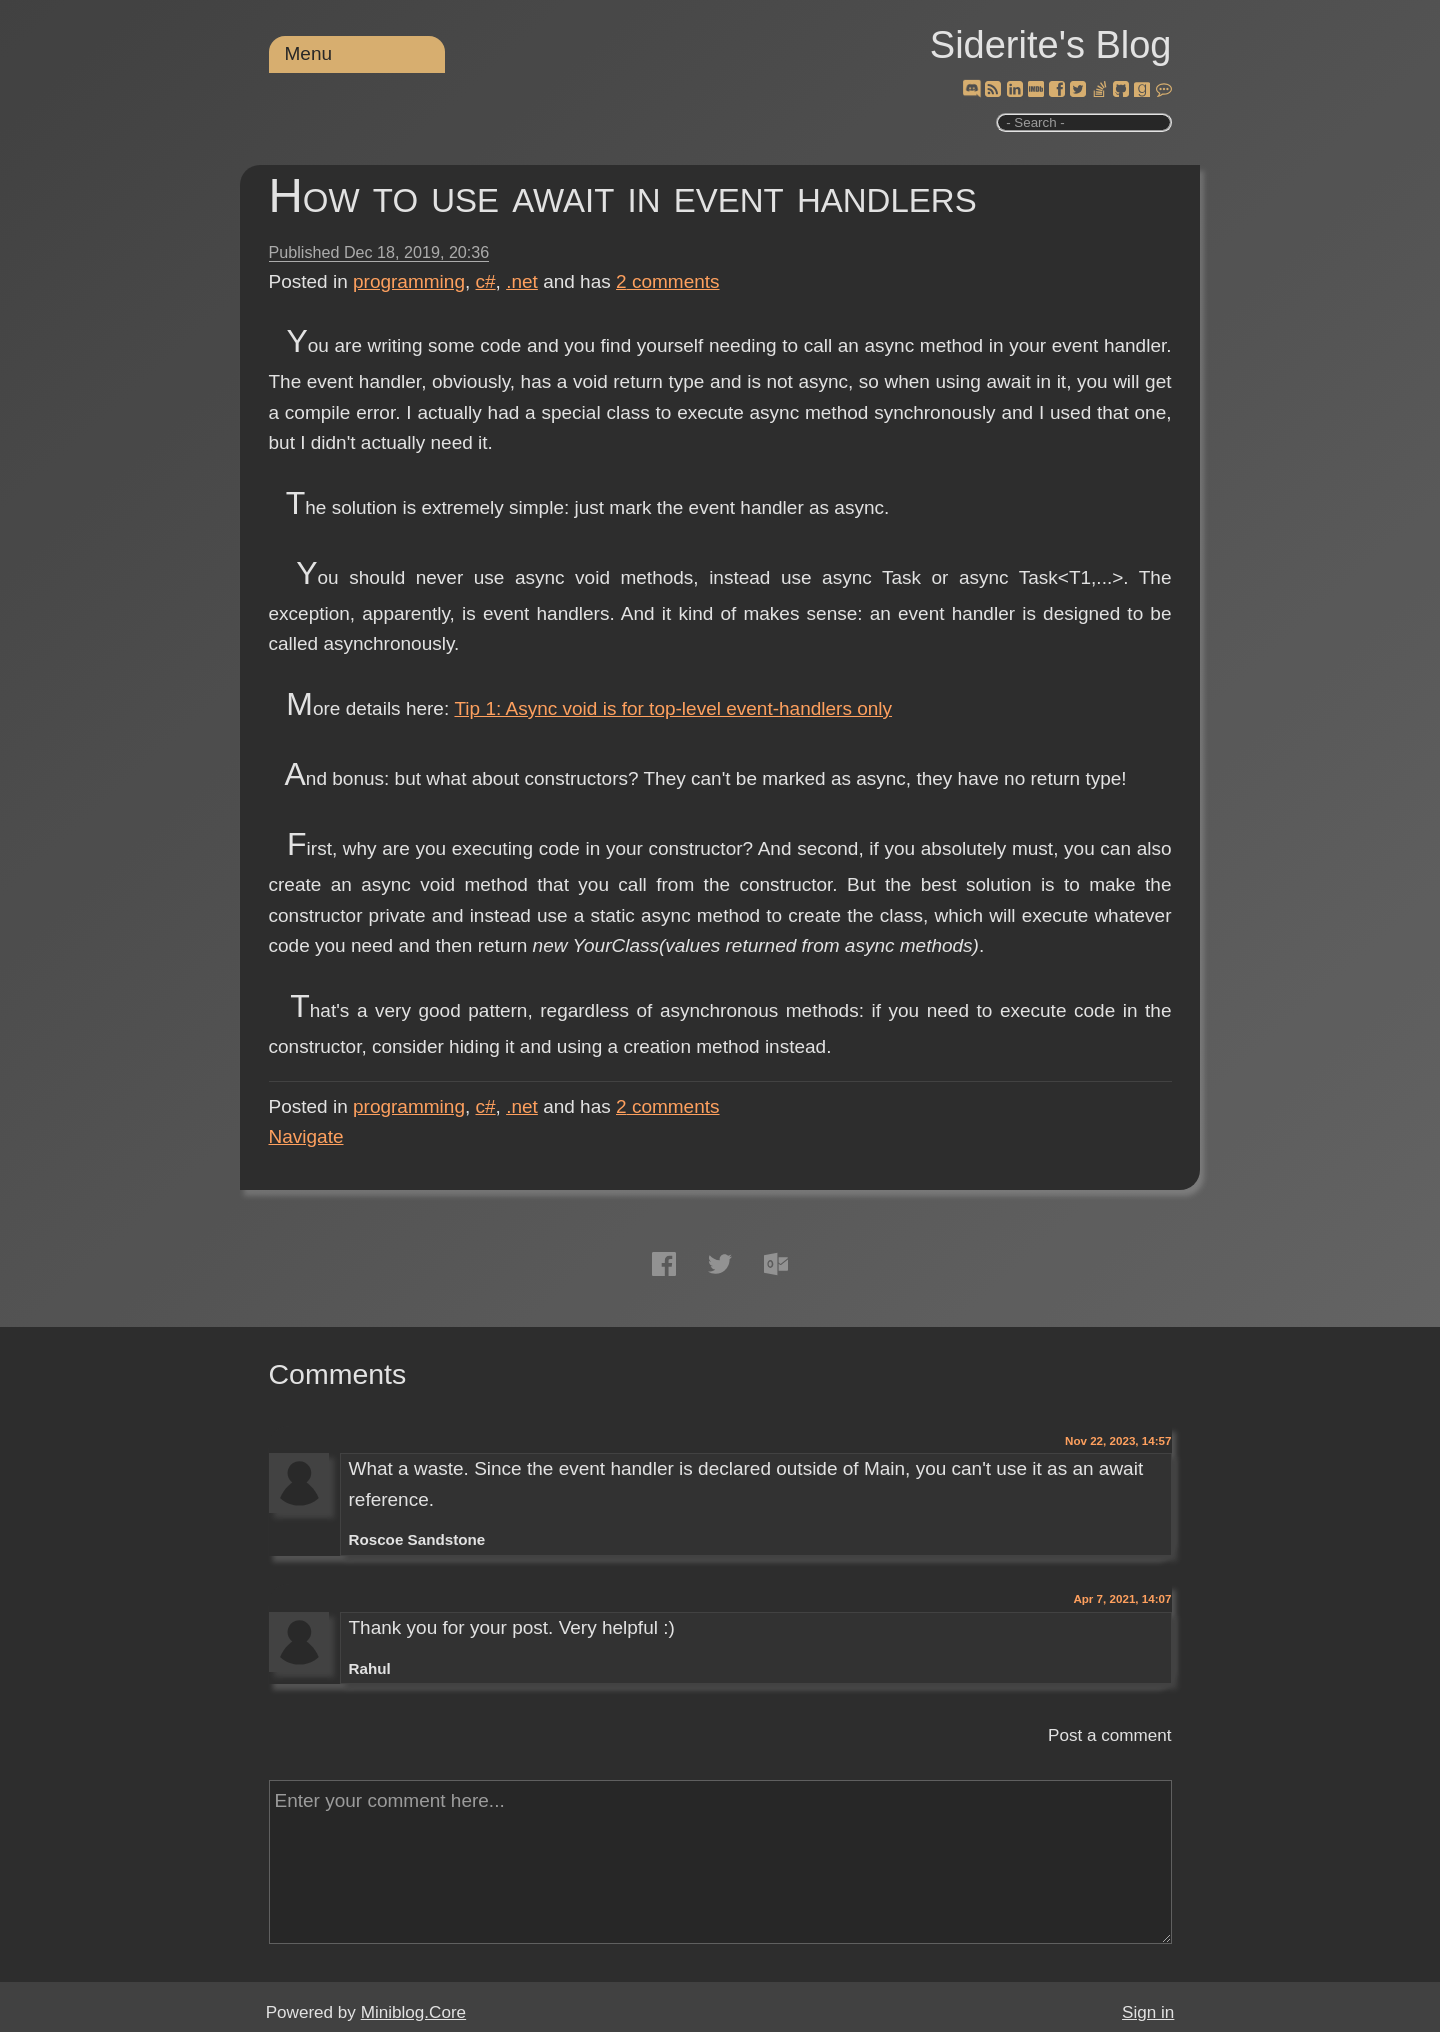 This screenshot has width=1440, height=2032. What do you see at coordinates (486, 281) in the screenshot?
I see `c#` at bounding box center [486, 281].